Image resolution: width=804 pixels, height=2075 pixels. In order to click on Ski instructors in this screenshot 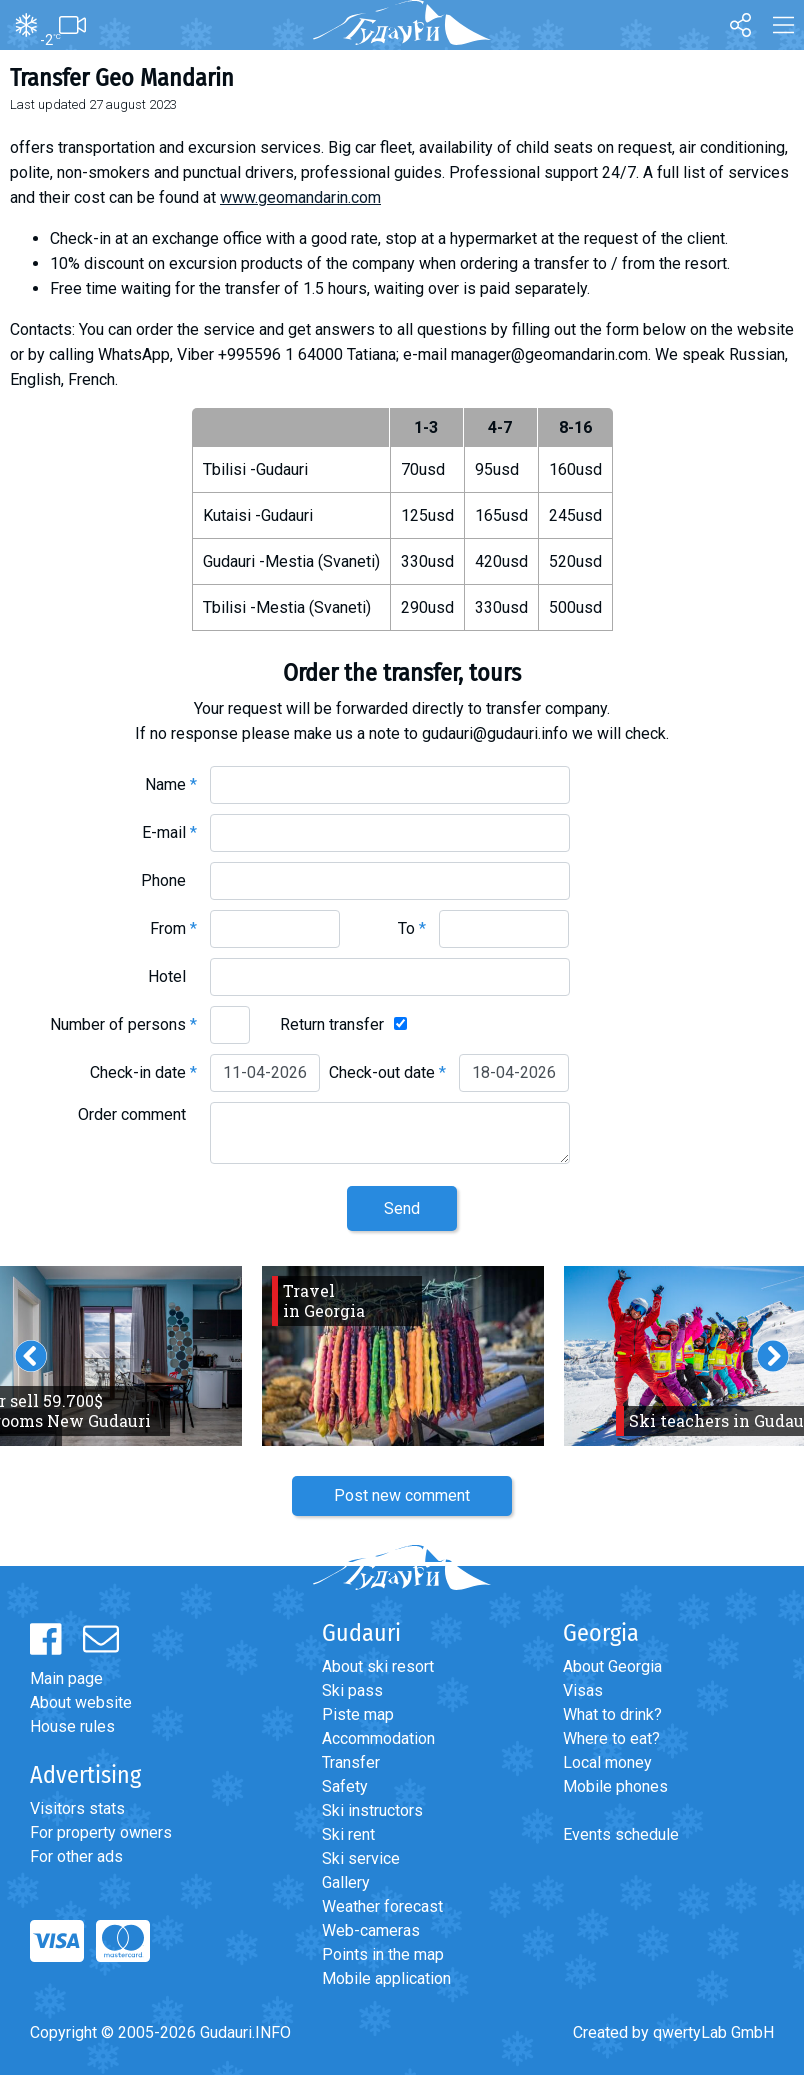, I will do `click(372, 1810)`.